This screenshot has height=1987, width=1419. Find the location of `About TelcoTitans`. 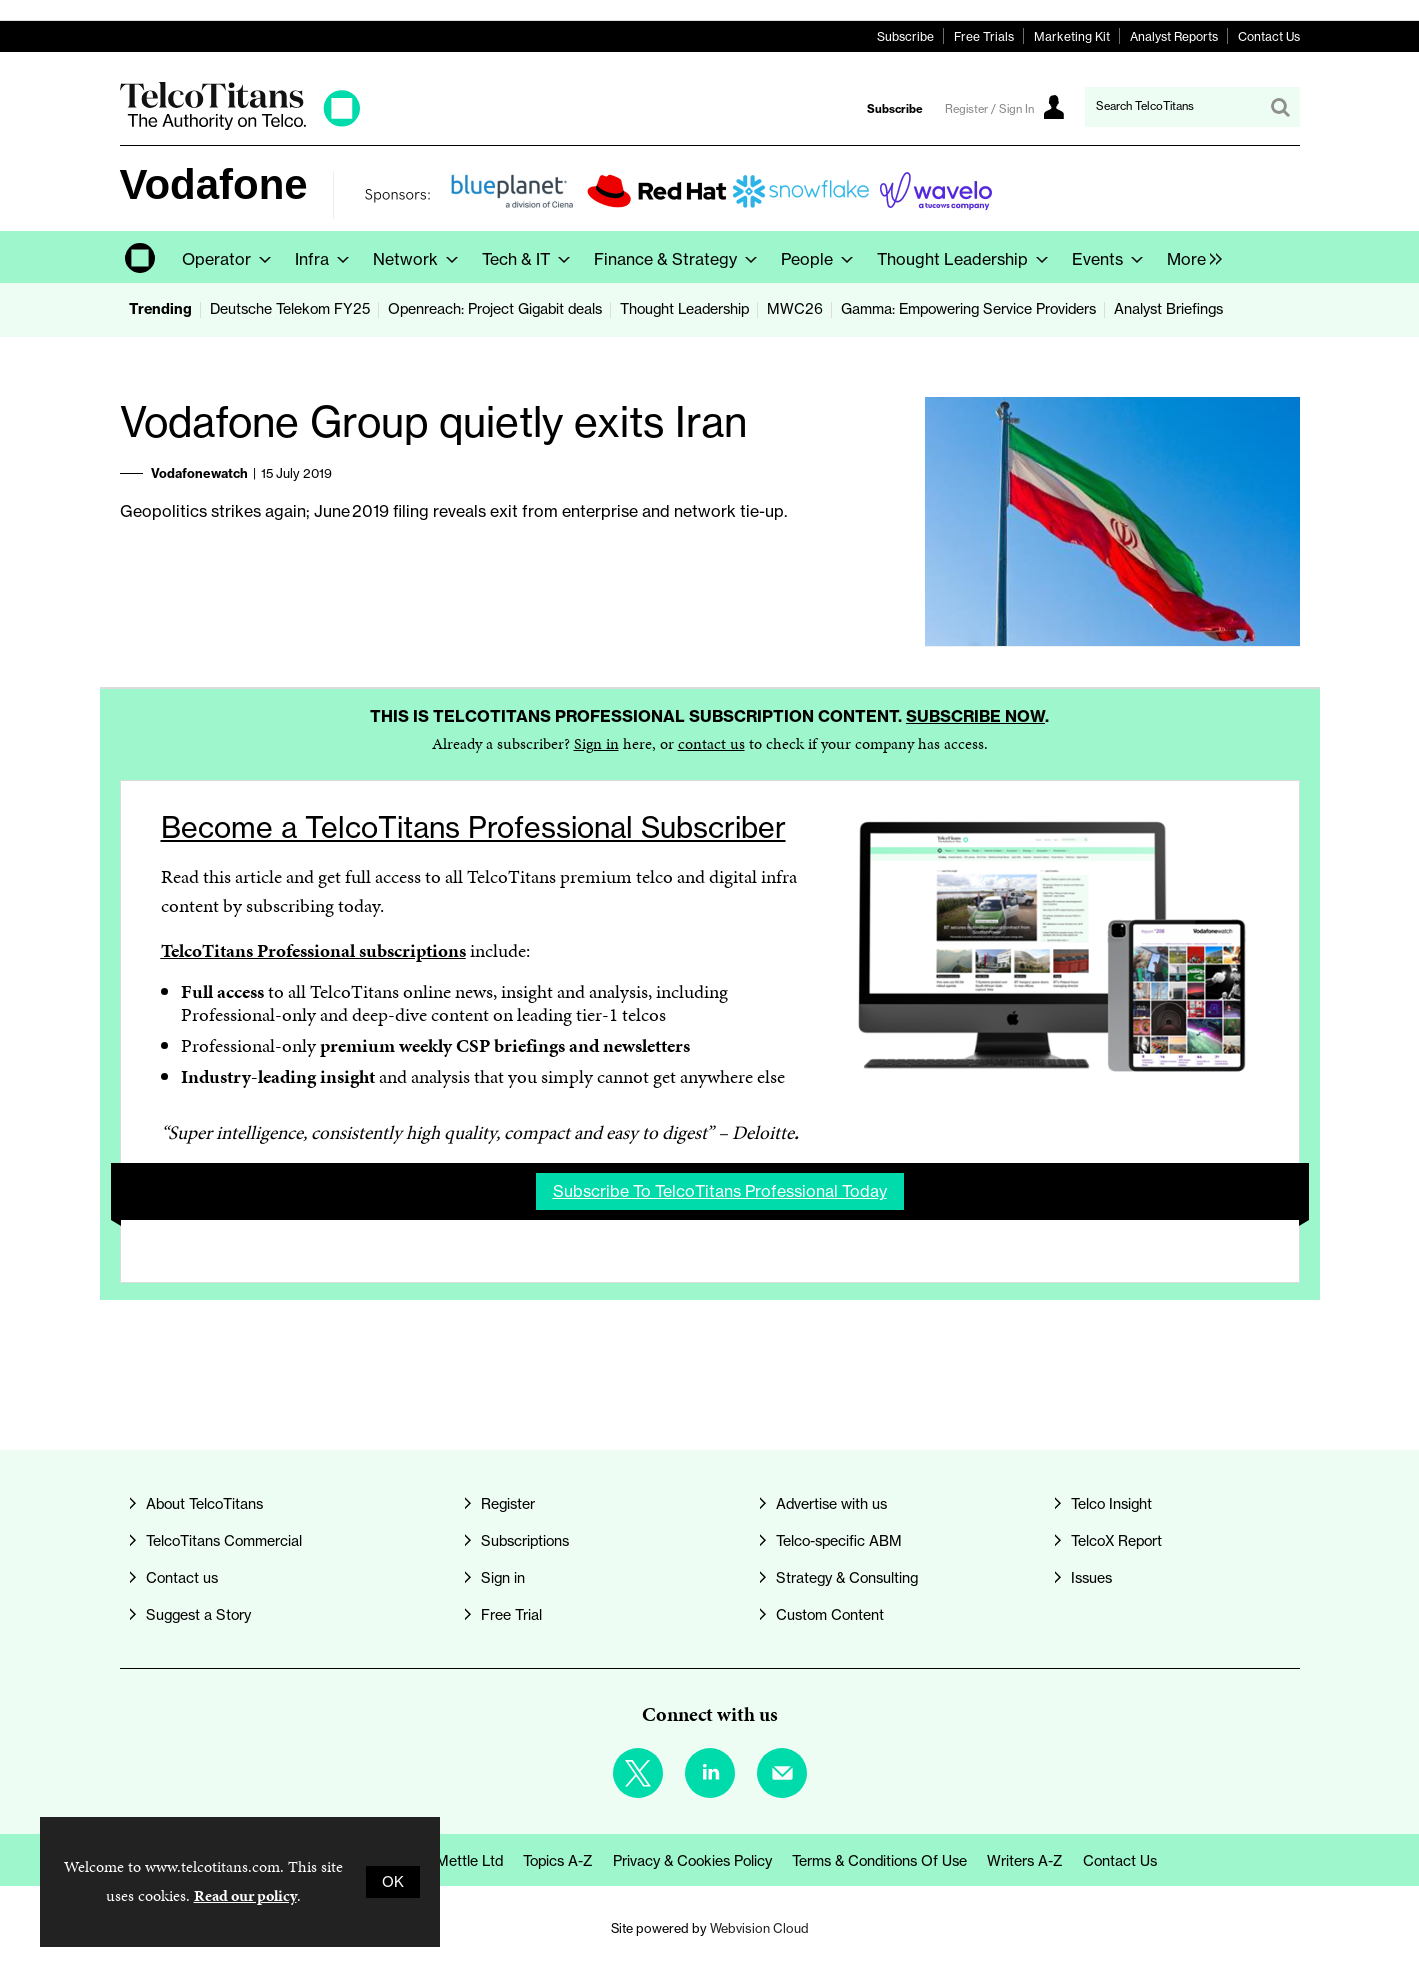

About TelcoTitans is located at coordinates (204, 1504).